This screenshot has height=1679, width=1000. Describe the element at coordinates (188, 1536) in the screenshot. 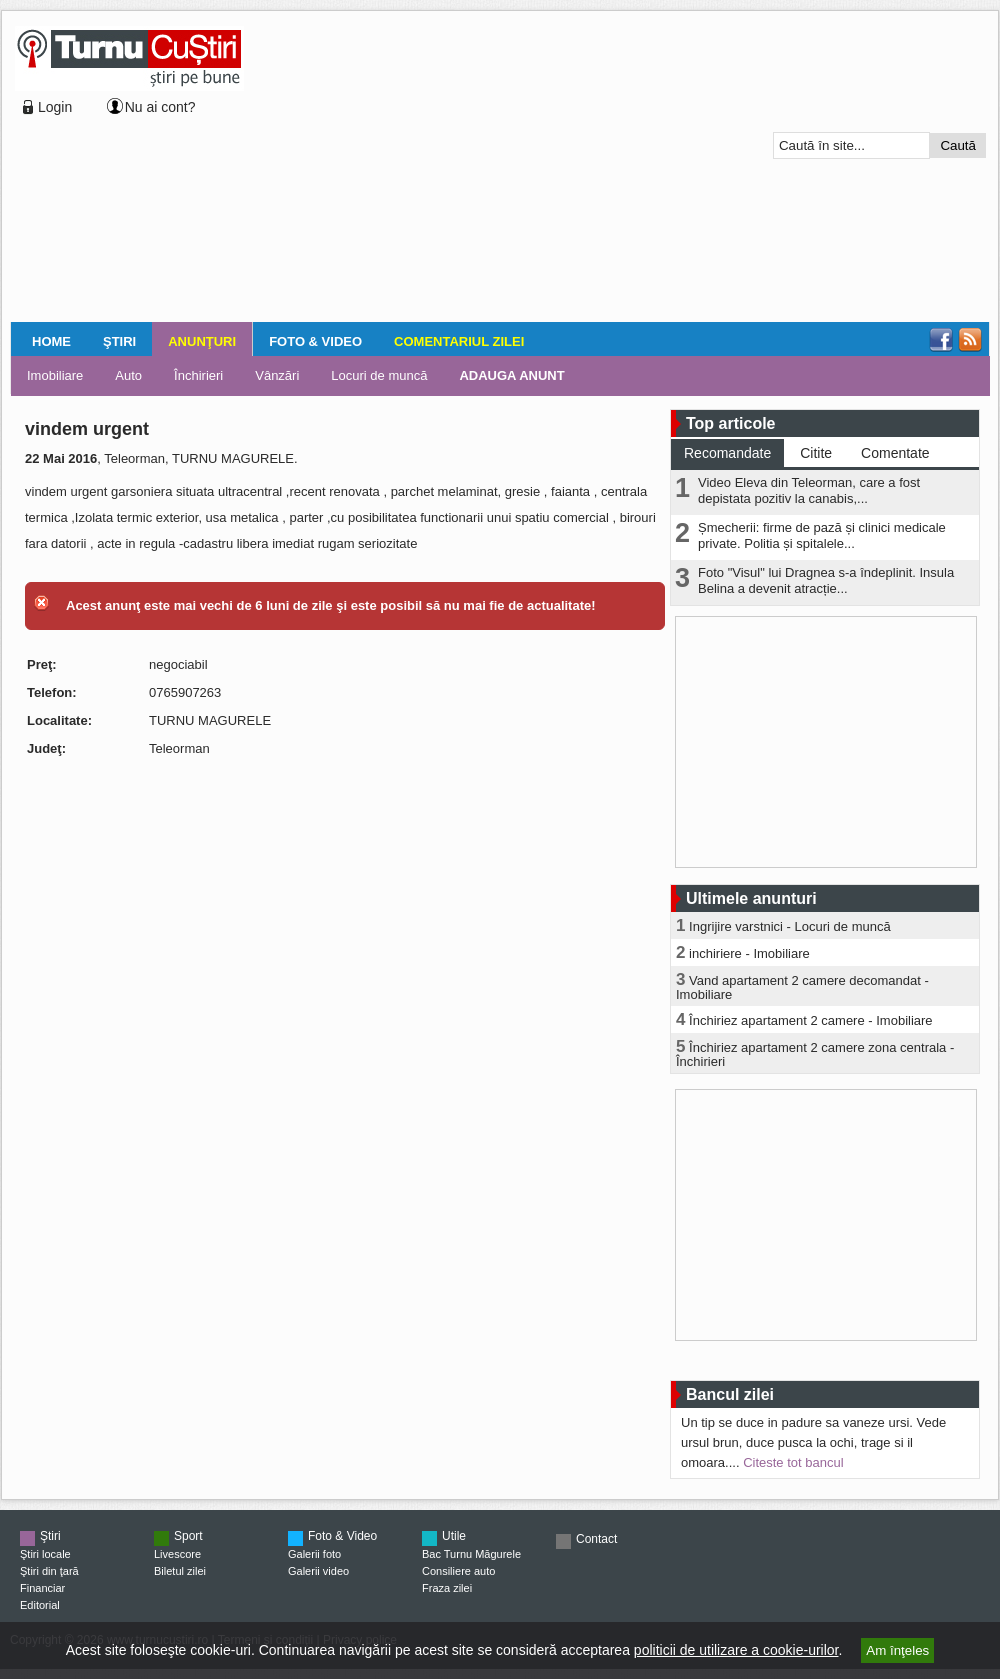

I see `Sport` at that location.